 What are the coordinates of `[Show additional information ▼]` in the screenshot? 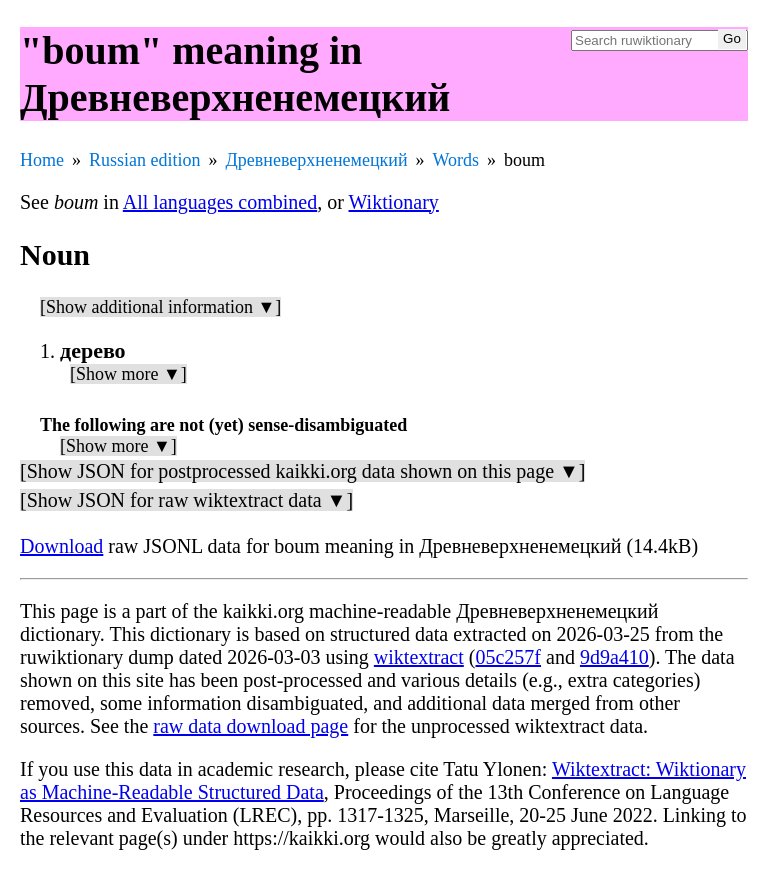 It's located at (160, 307).